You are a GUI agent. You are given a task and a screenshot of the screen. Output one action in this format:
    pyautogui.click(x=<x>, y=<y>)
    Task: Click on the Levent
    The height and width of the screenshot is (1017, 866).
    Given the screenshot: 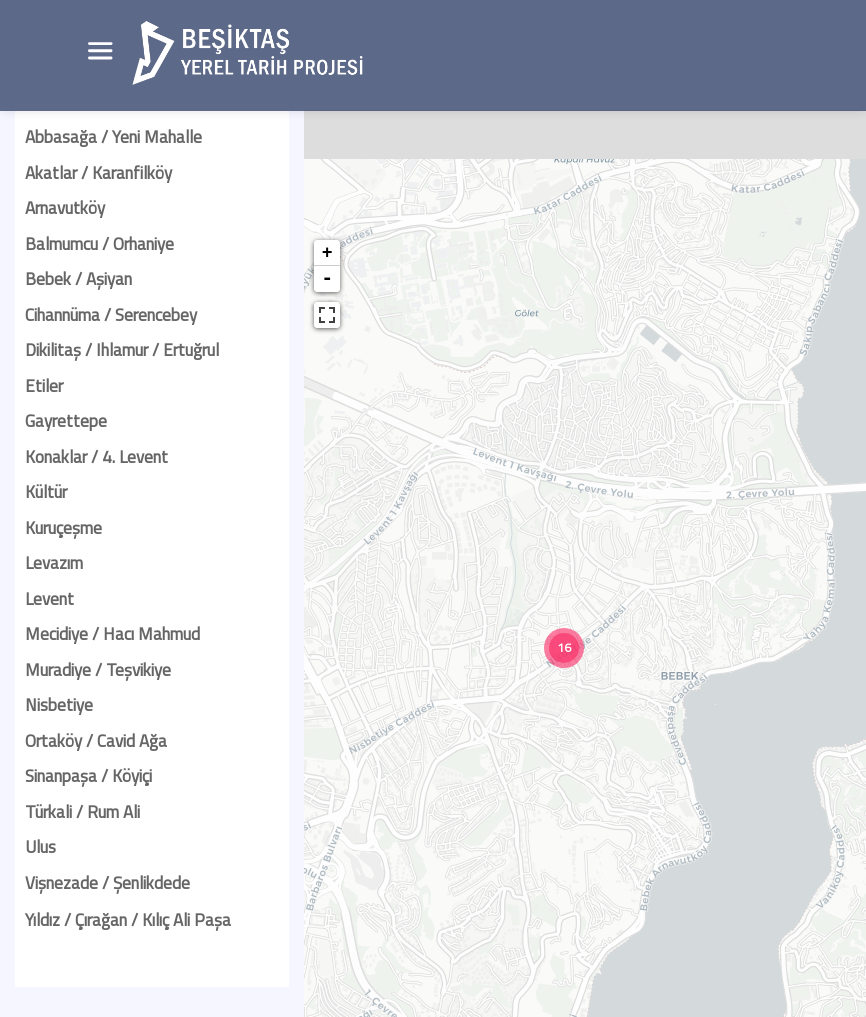 What is the action you would take?
    pyautogui.click(x=49, y=599)
    